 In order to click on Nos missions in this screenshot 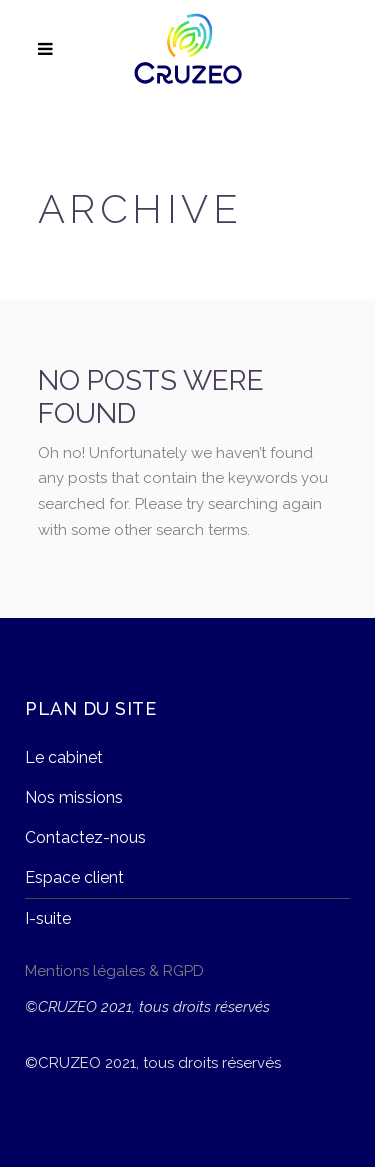, I will do `click(74, 797)`.